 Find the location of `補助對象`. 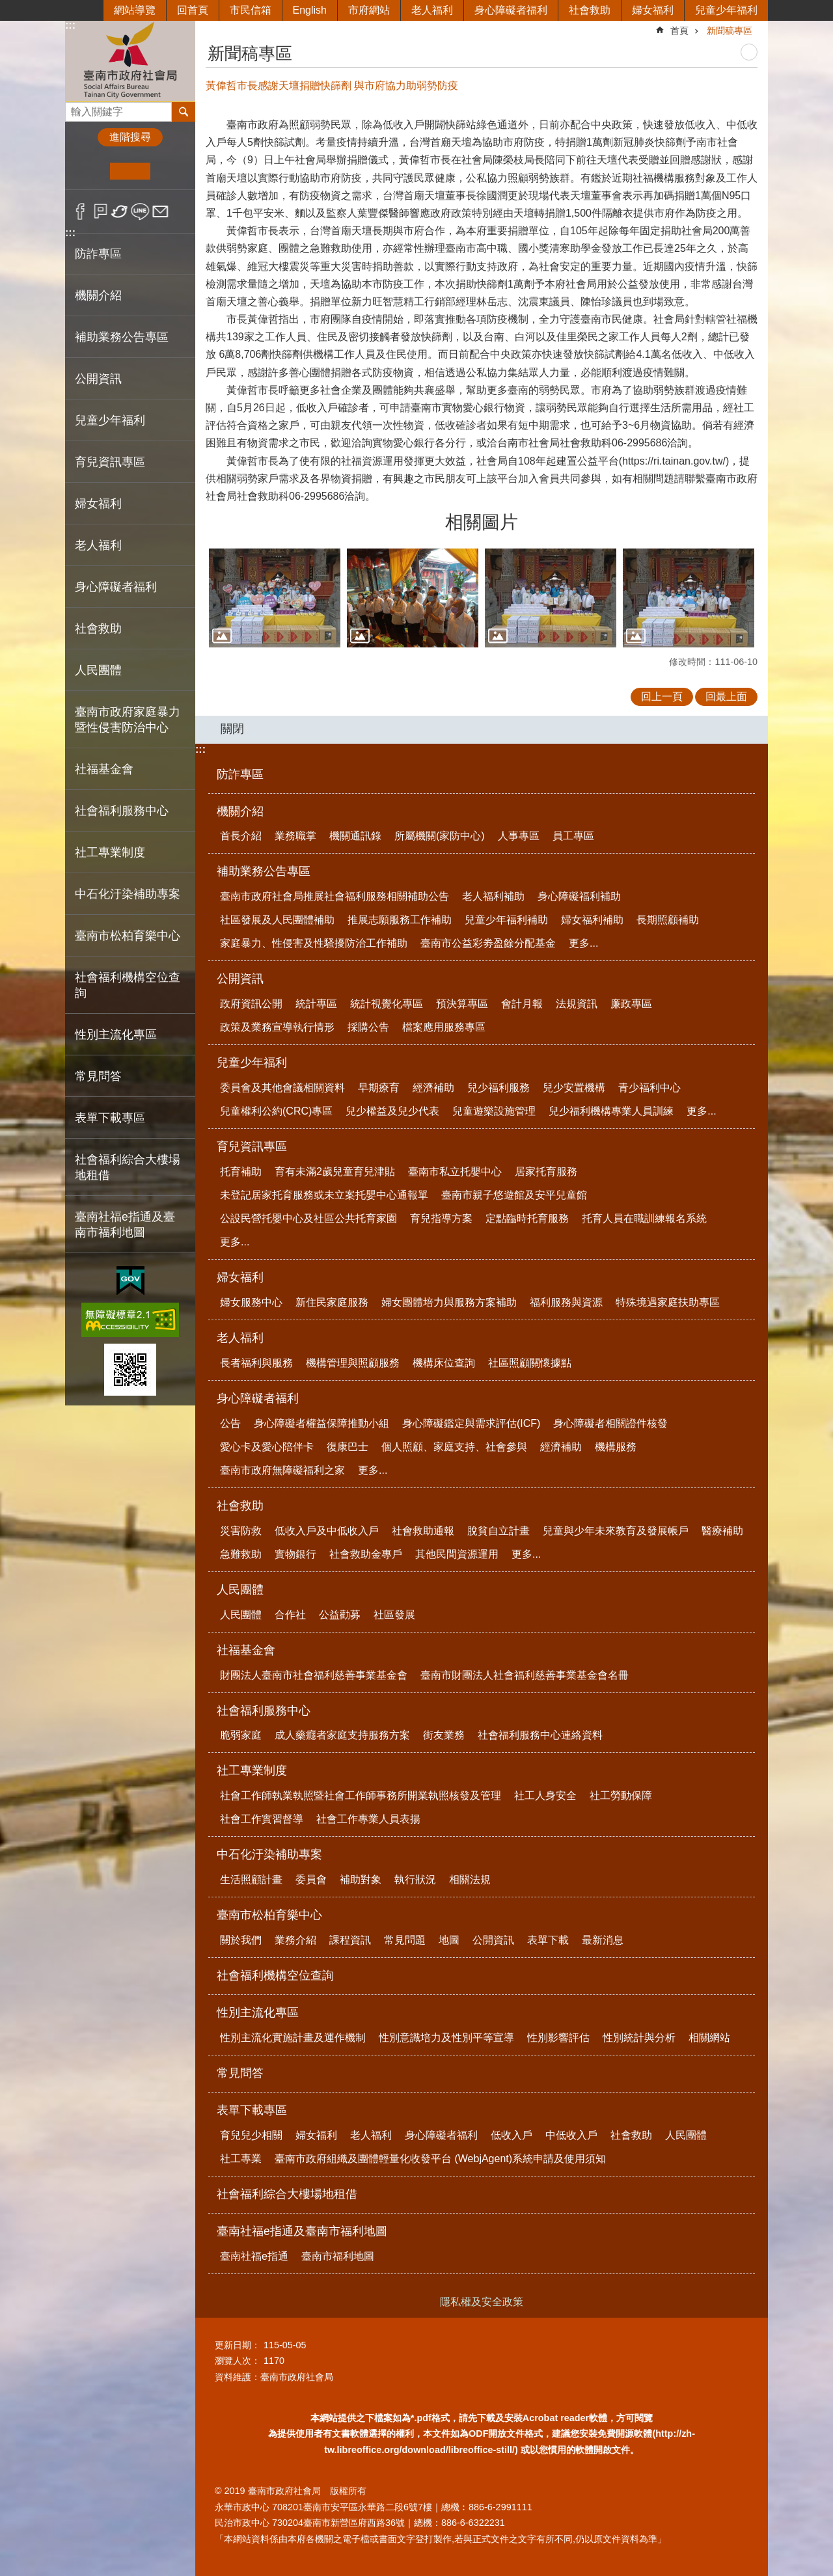

補助對象 is located at coordinates (360, 1879).